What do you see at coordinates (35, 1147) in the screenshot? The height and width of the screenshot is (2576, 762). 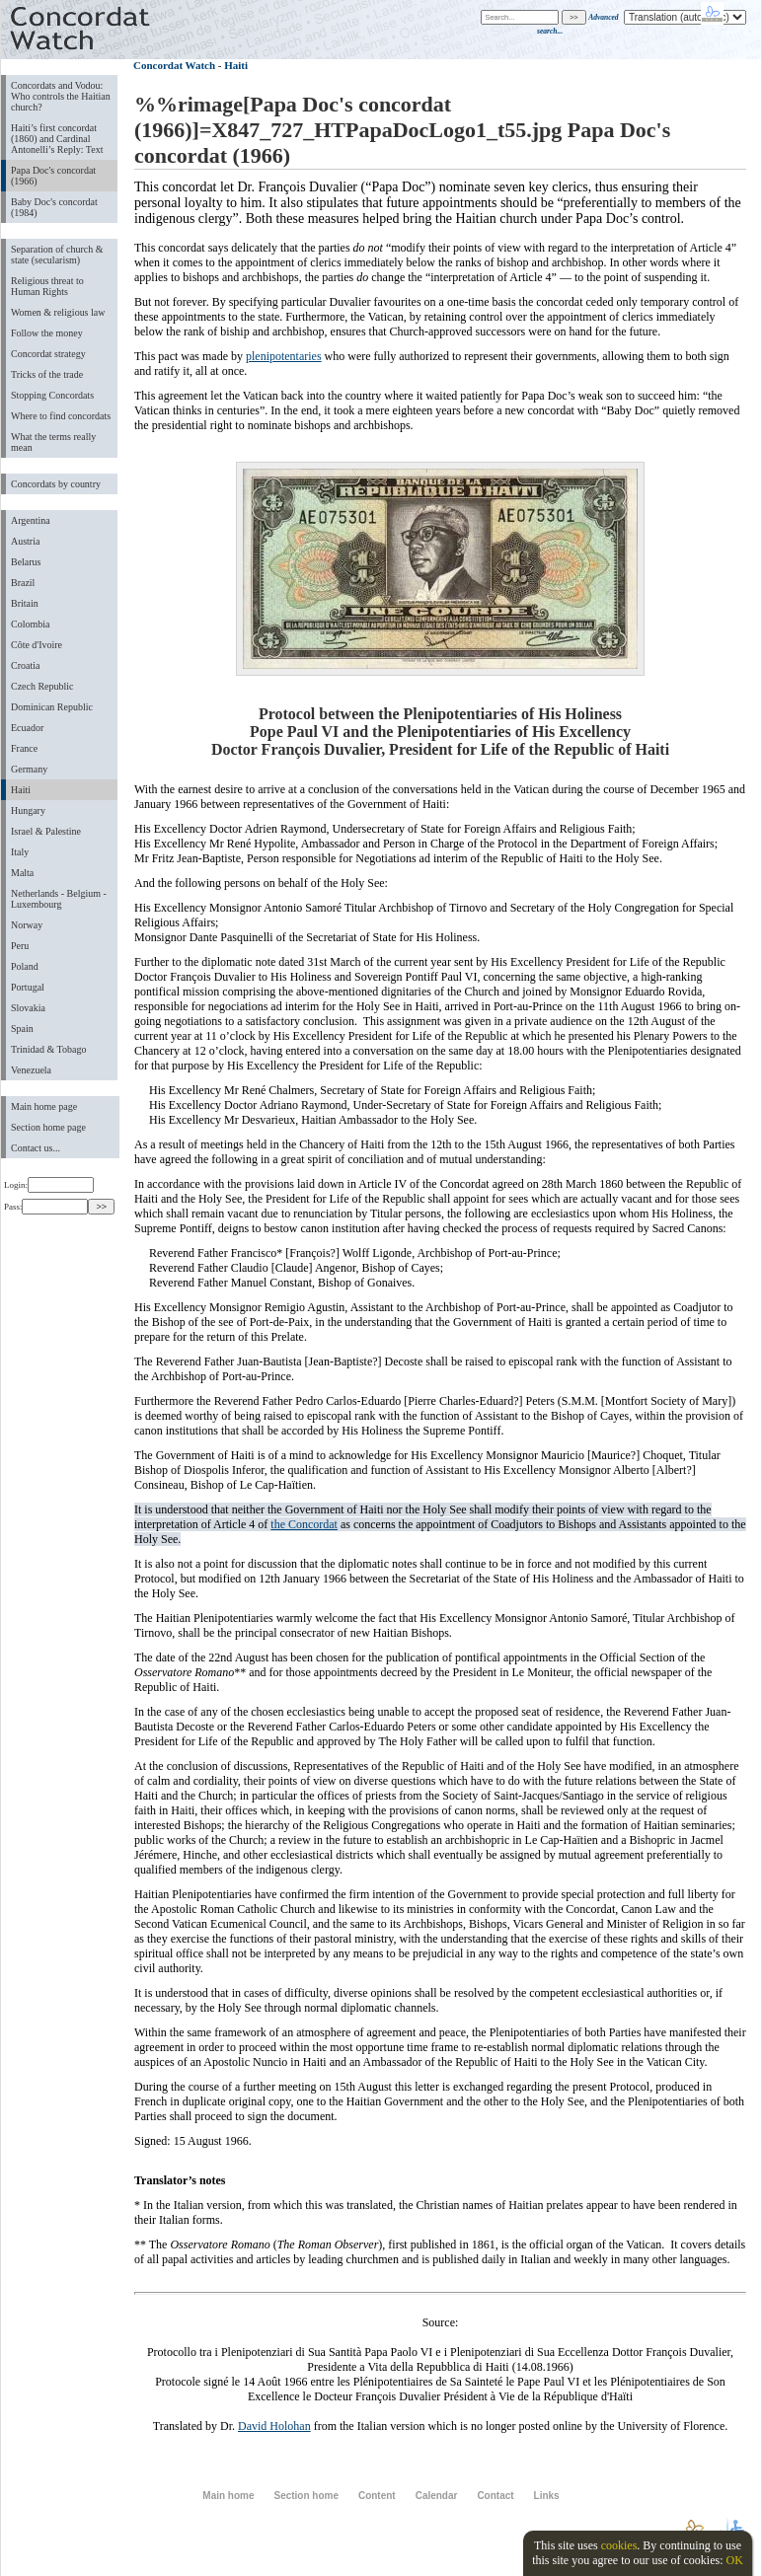 I see `Contact us...` at bounding box center [35, 1147].